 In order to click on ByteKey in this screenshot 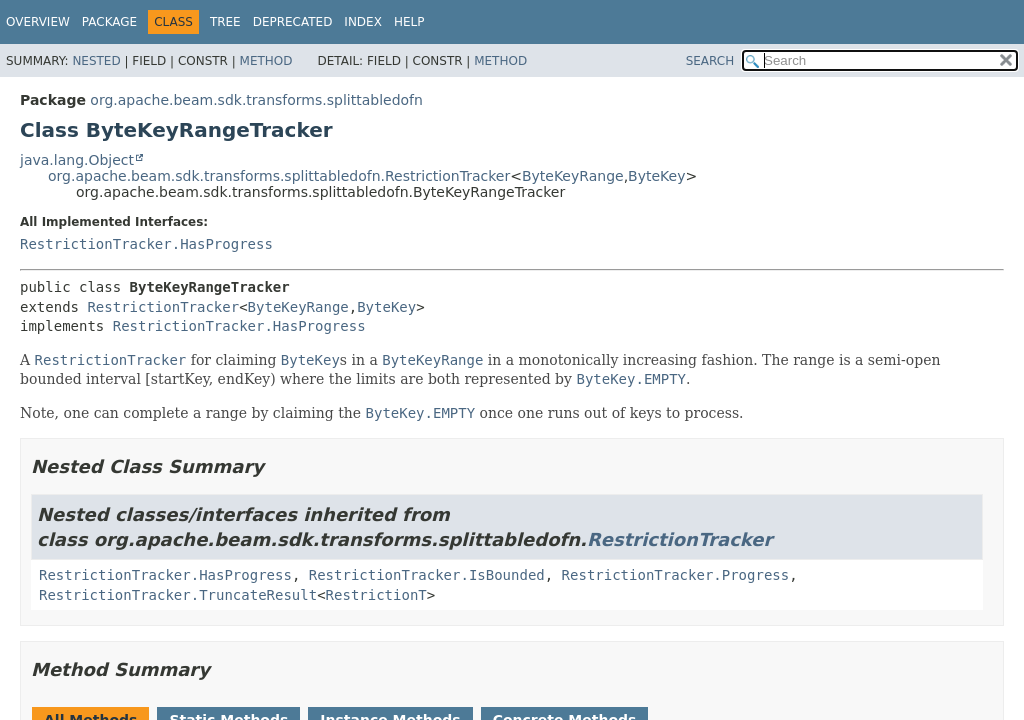, I will do `click(656, 176)`.